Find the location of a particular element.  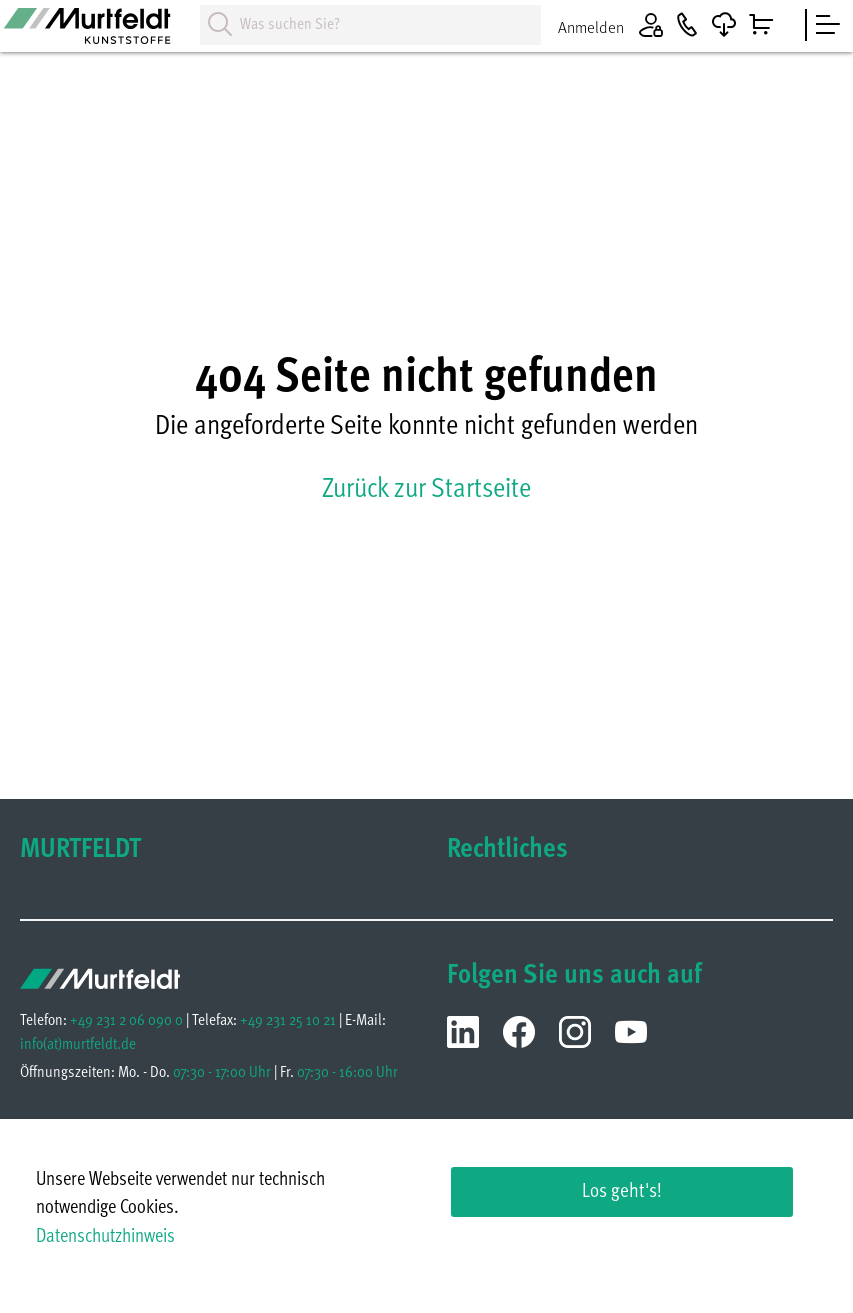

[Warenkorb] is located at coordinates (761, 25).